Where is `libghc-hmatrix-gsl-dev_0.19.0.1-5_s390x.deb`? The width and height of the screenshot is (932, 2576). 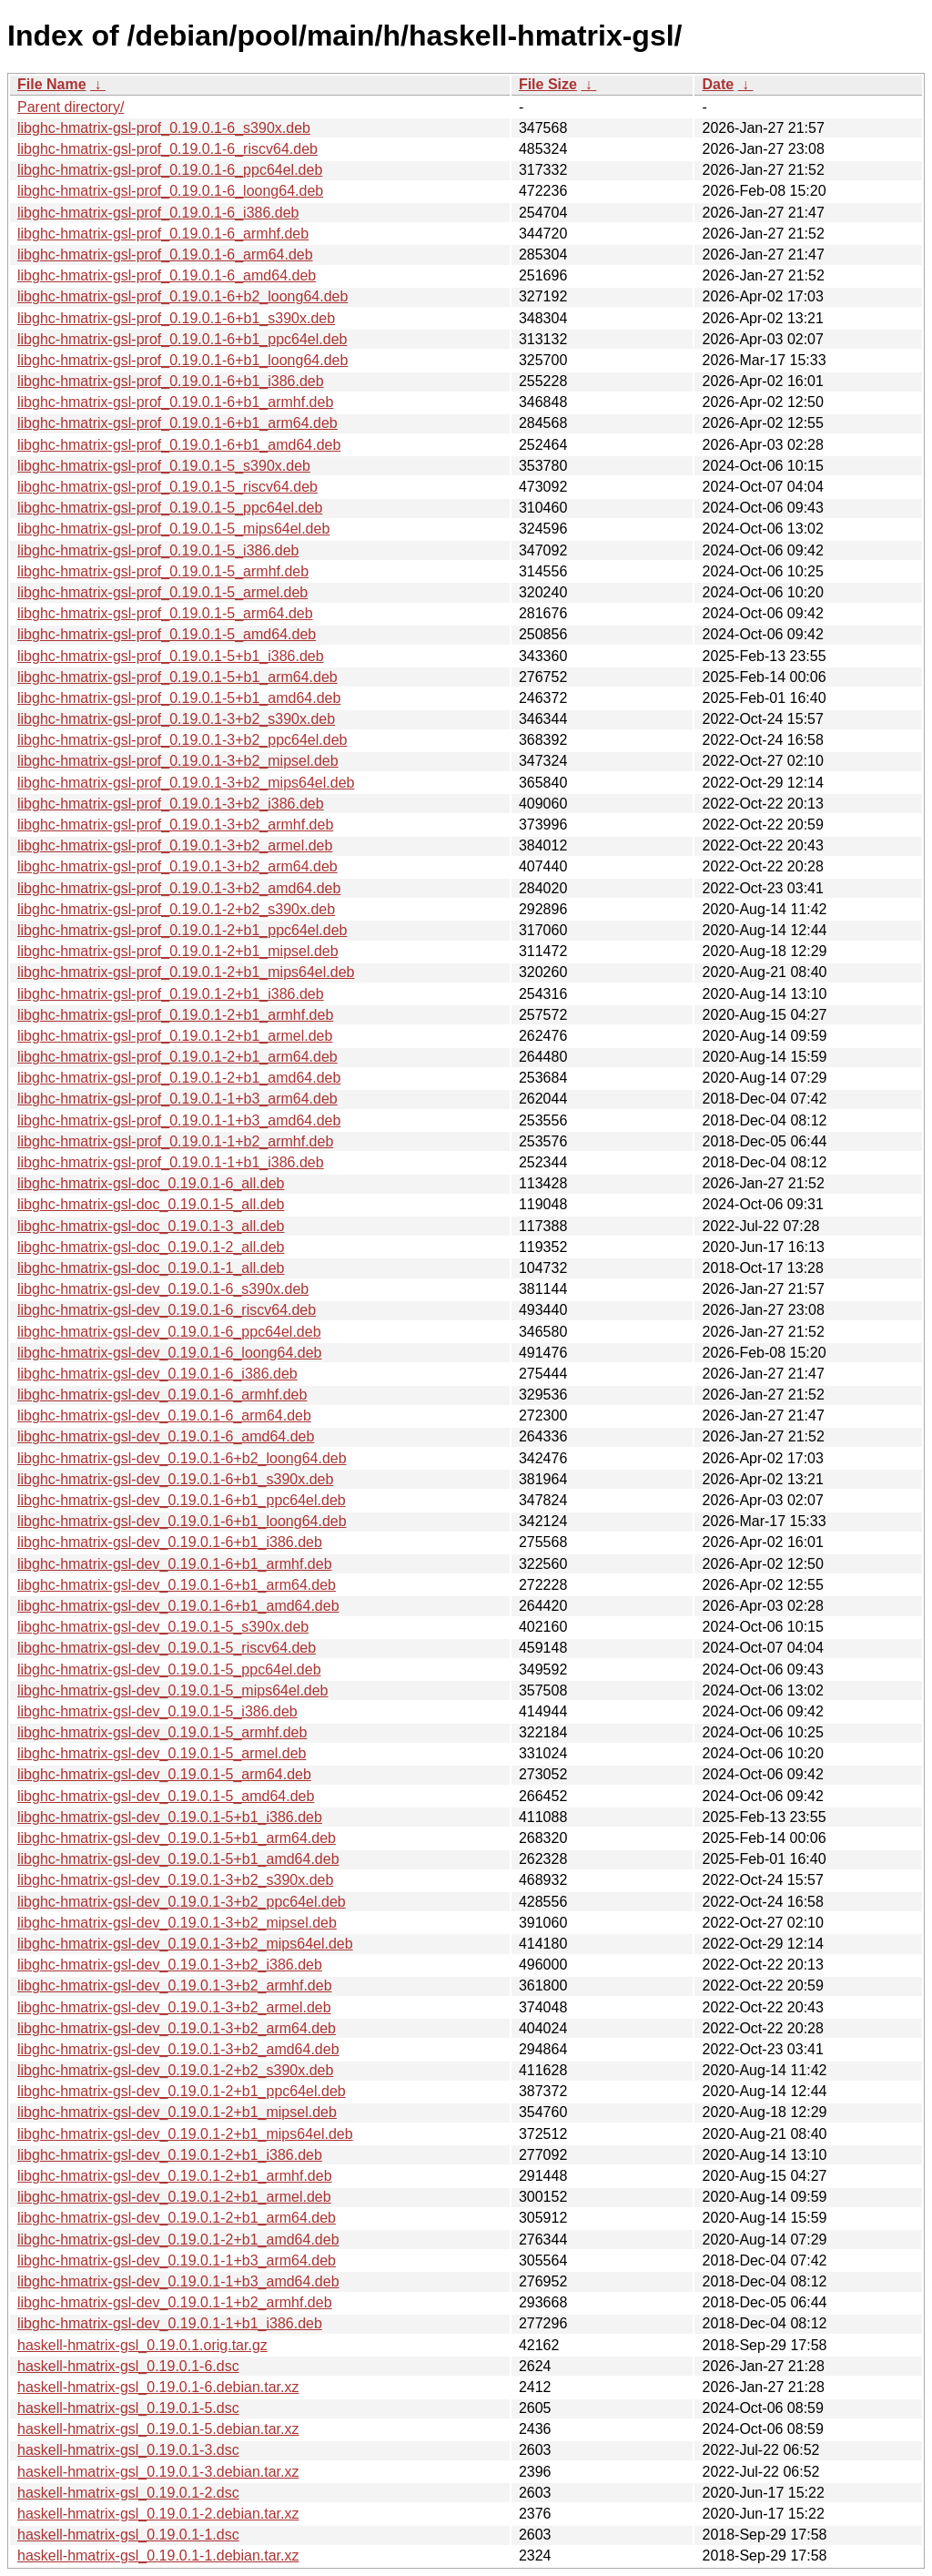 libghc-hmatrix-gsl-dev_0.19.0.1-5_s390x.deb is located at coordinates (163, 1626).